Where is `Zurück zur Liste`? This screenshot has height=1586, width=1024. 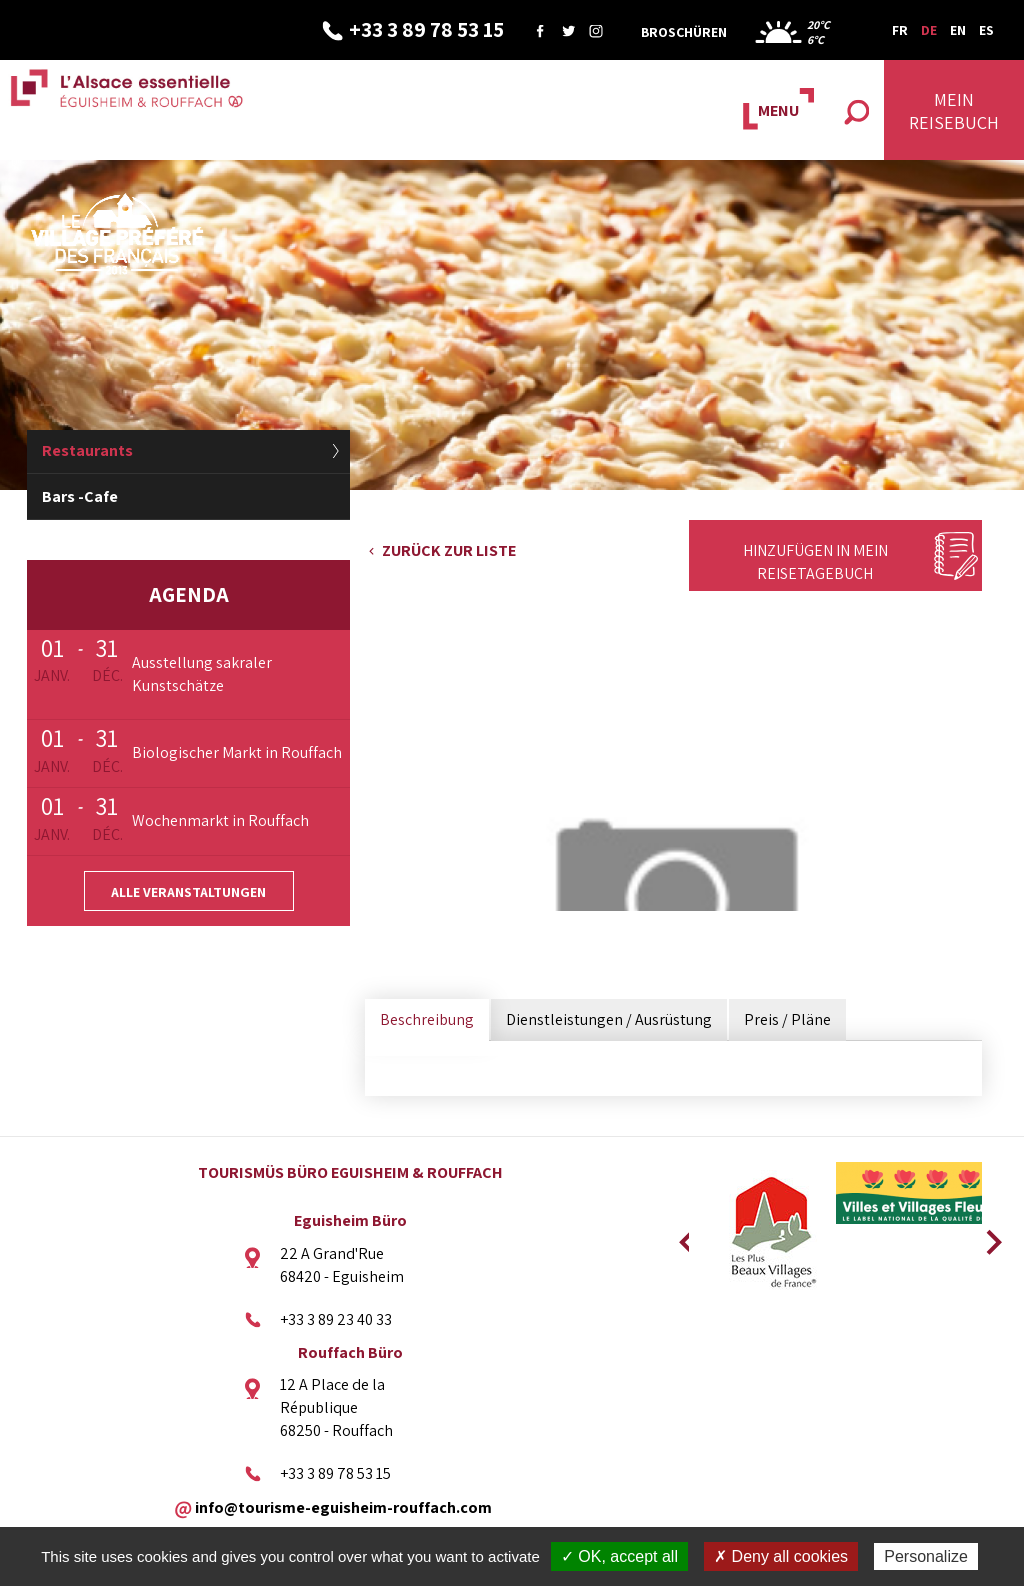 Zurück zur Liste is located at coordinates (449, 550).